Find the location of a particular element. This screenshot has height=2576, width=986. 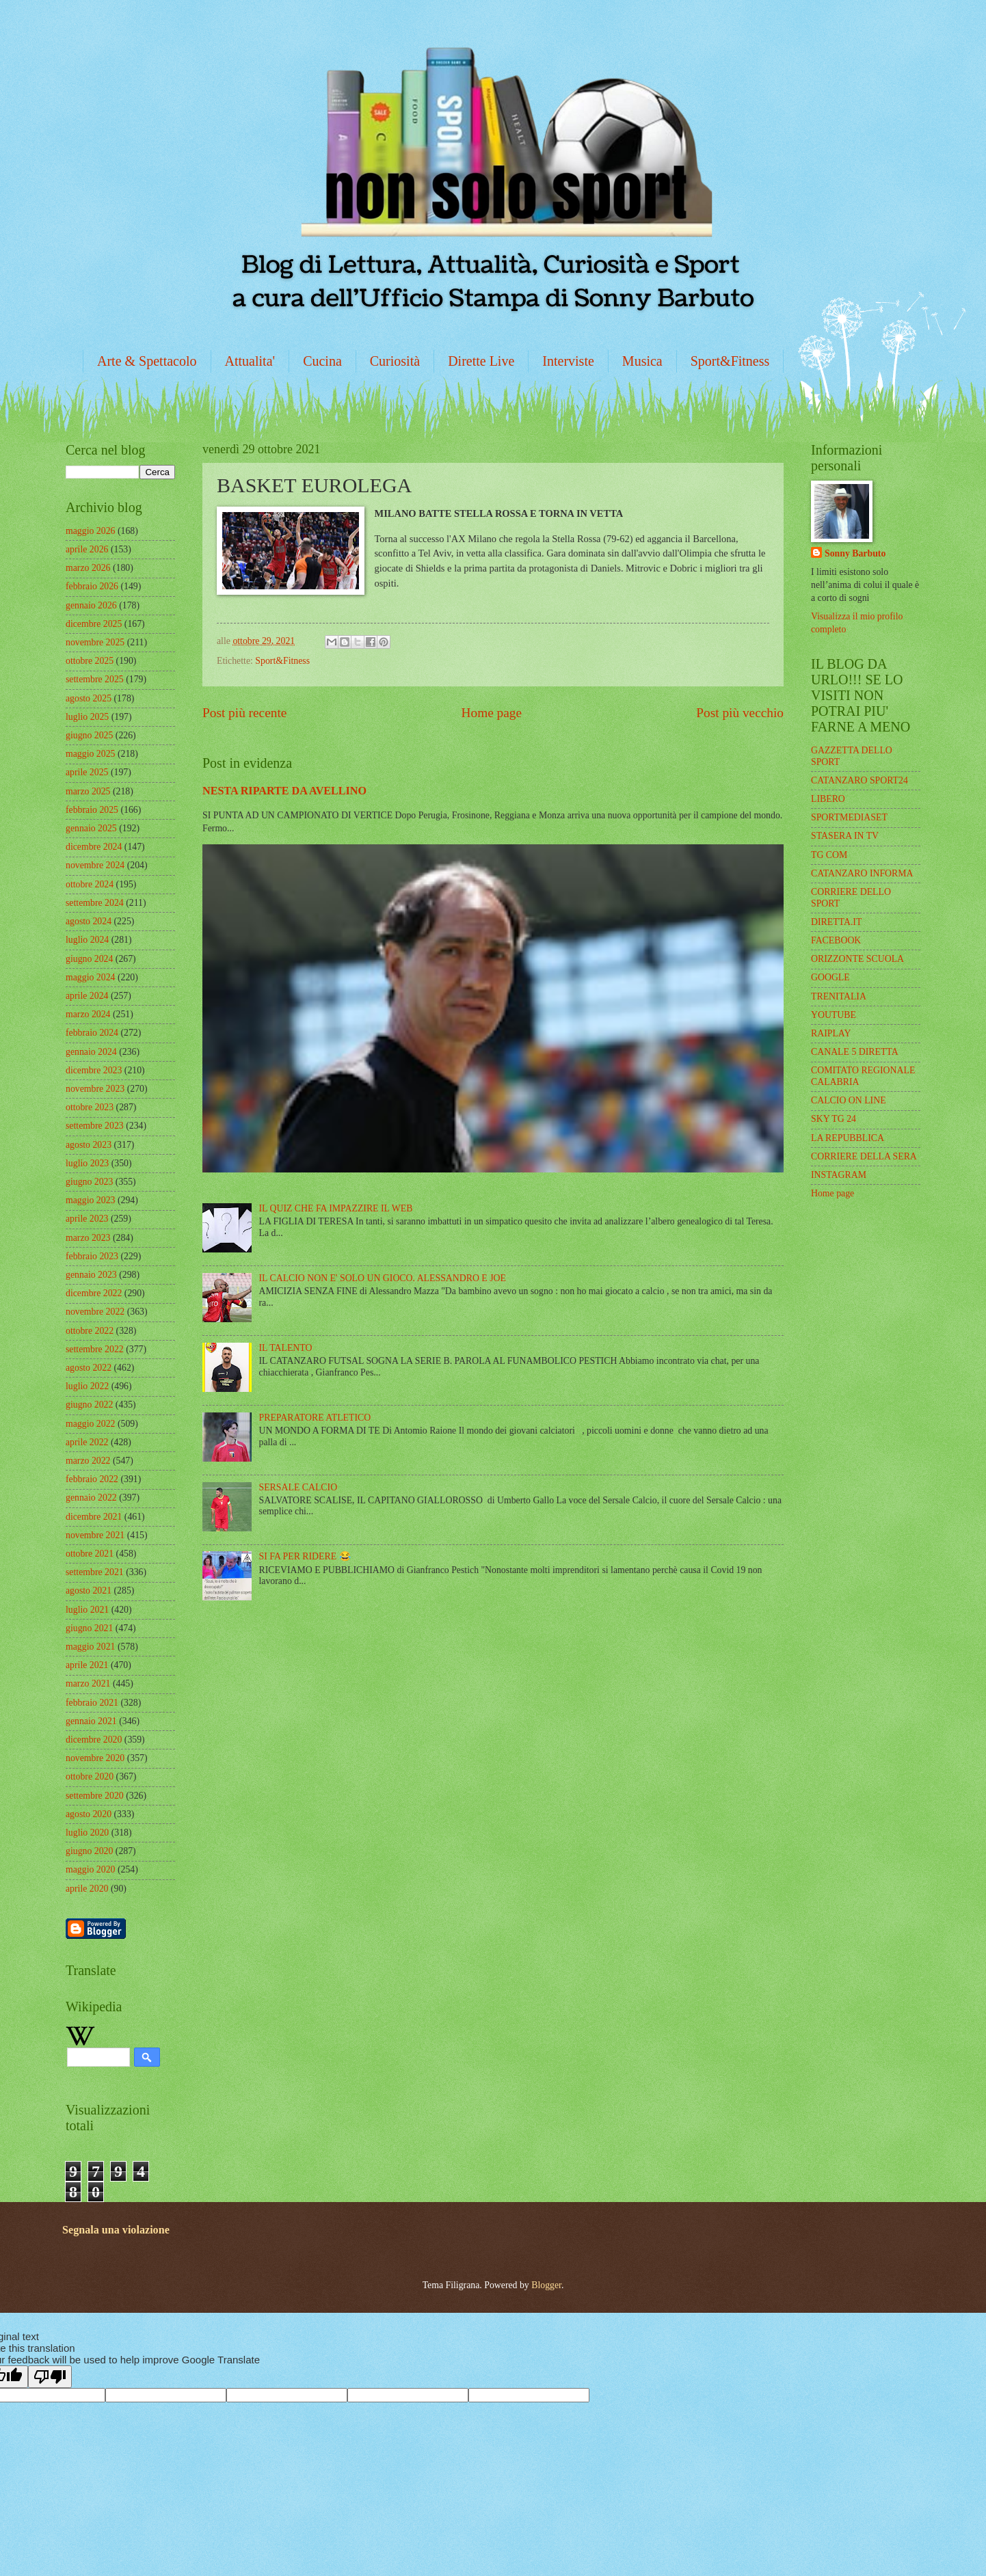

GOOGLE is located at coordinates (830, 977).